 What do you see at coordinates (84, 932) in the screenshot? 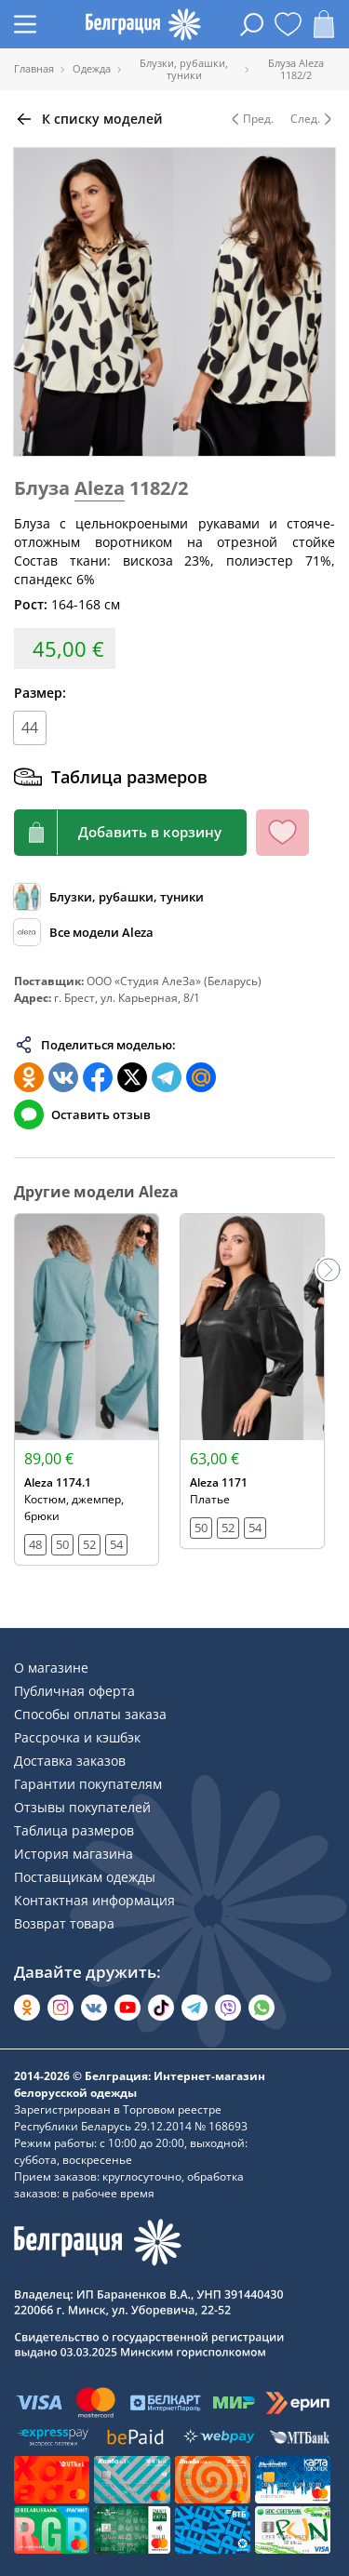
I see `[Обзор бренда]` at bounding box center [84, 932].